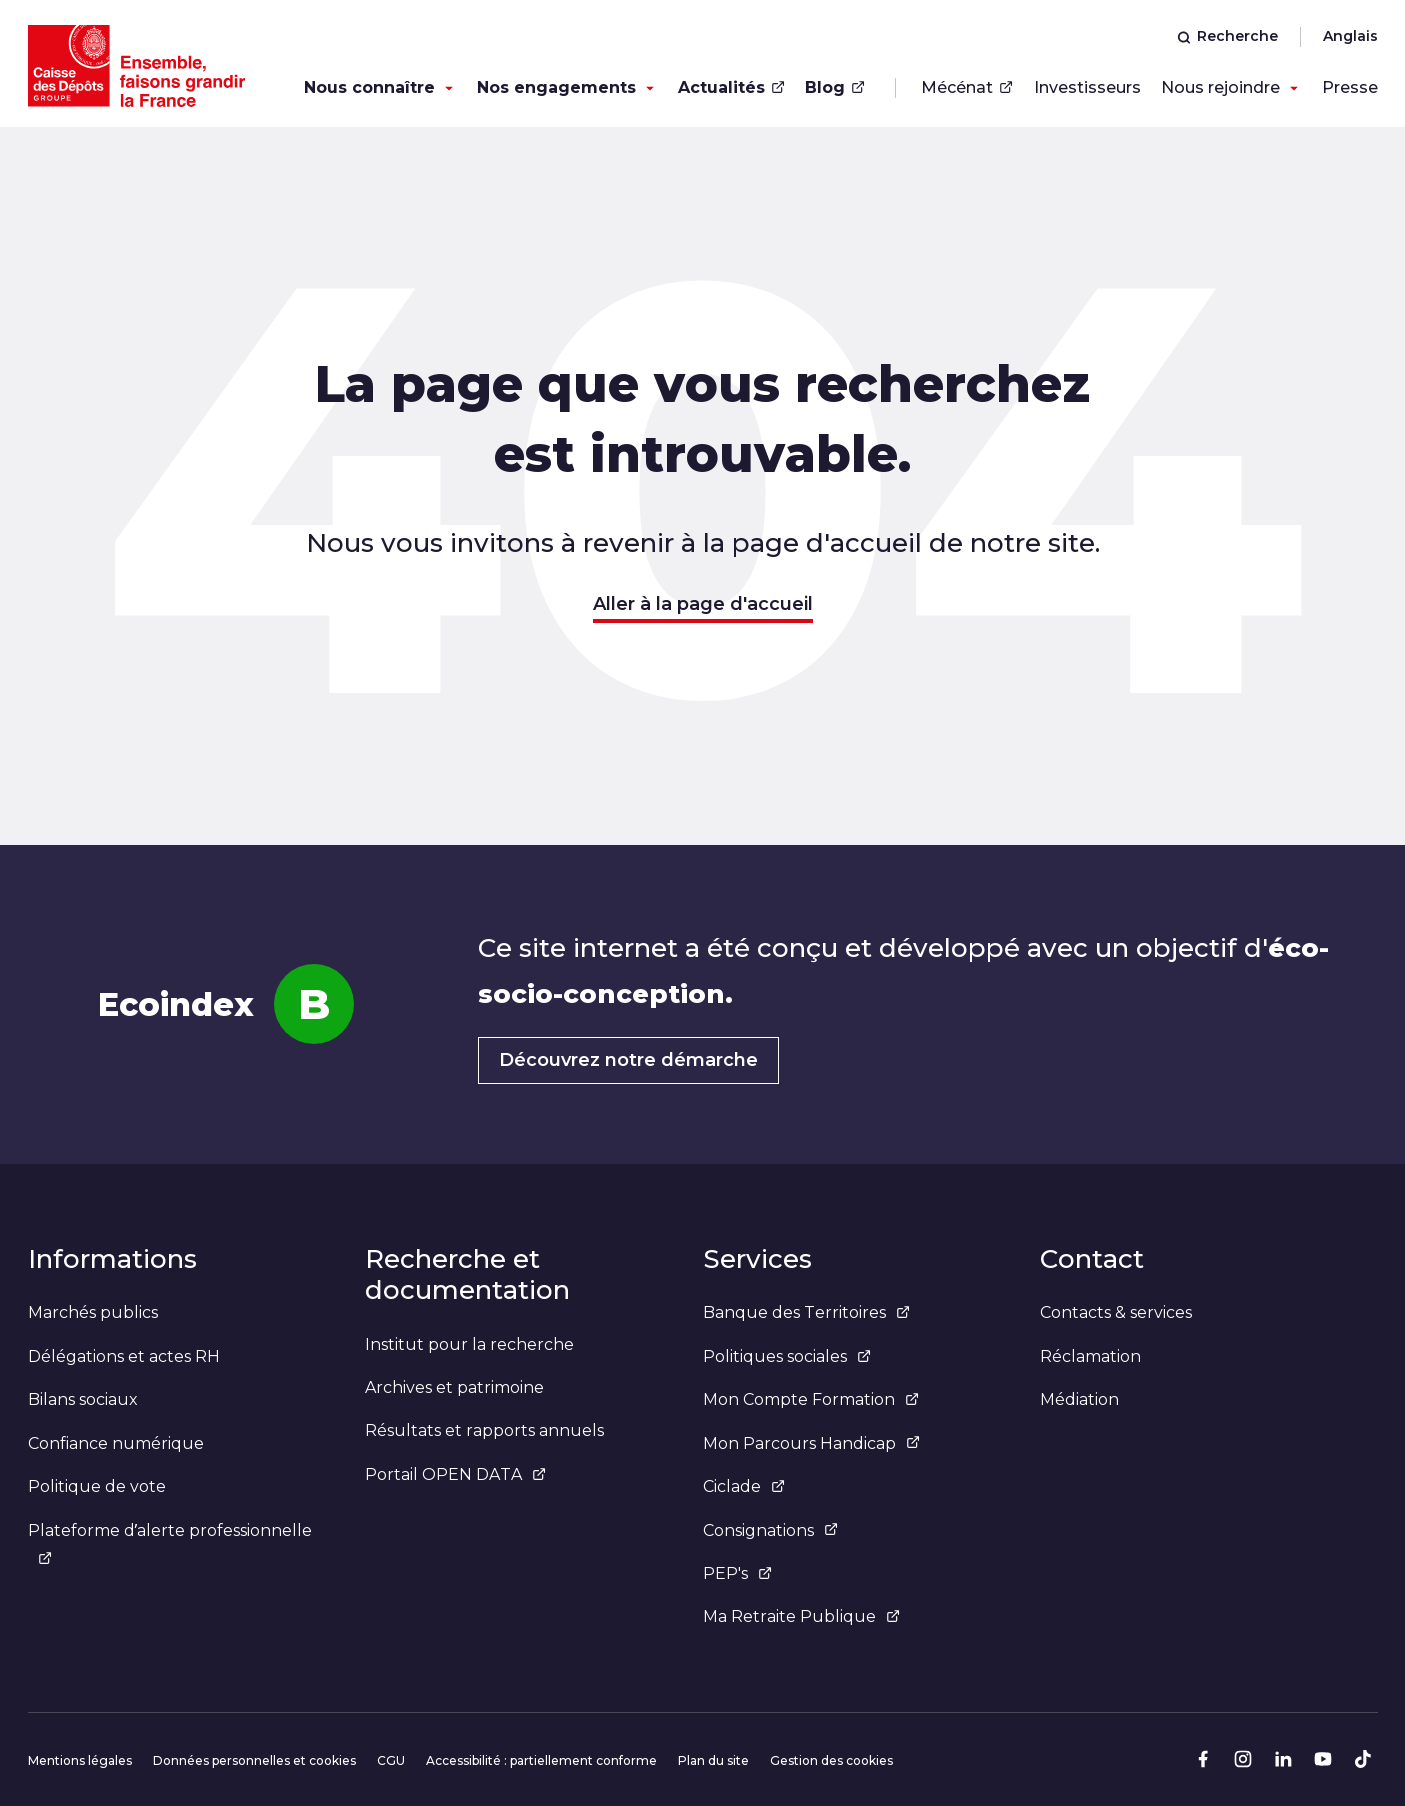  I want to click on Institut pour la recherche, so click(469, 1344).